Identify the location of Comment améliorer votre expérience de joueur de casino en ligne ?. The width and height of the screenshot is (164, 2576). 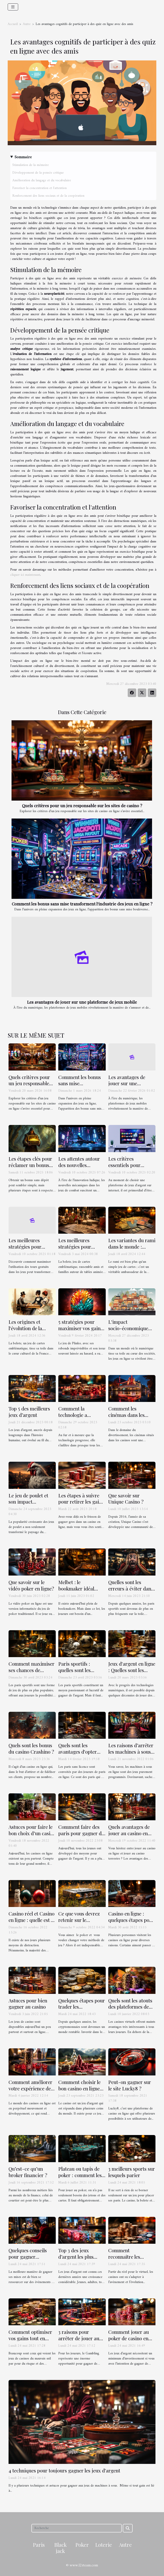
(30, 2091).